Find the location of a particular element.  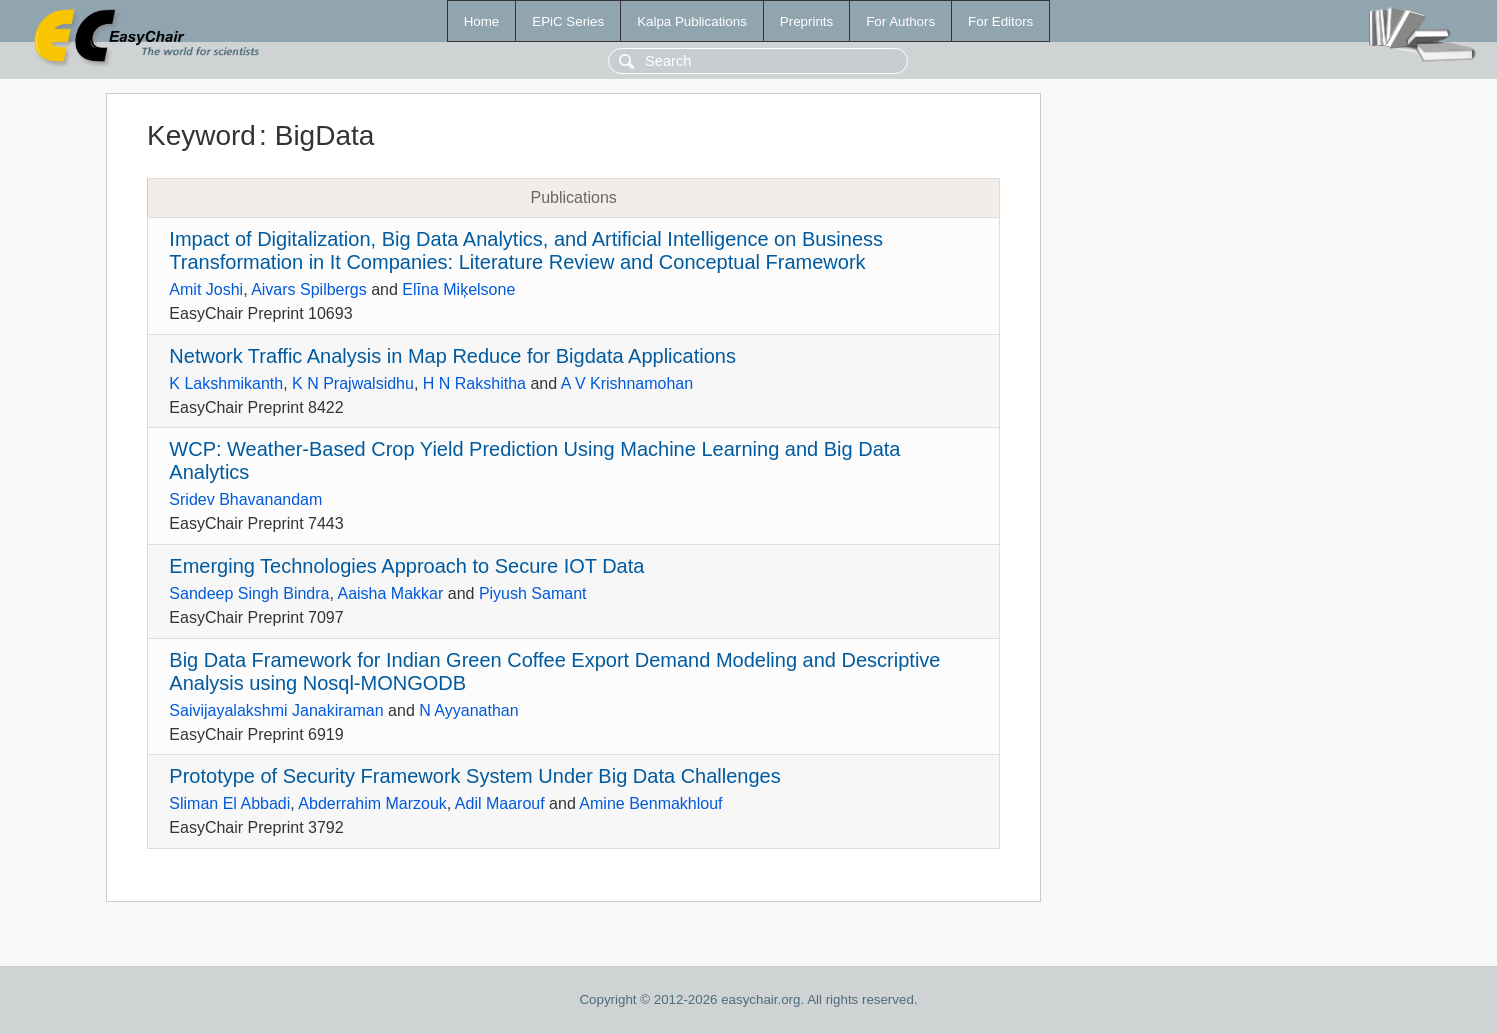

Adil Maarouf is located at coordinates (500, 803).